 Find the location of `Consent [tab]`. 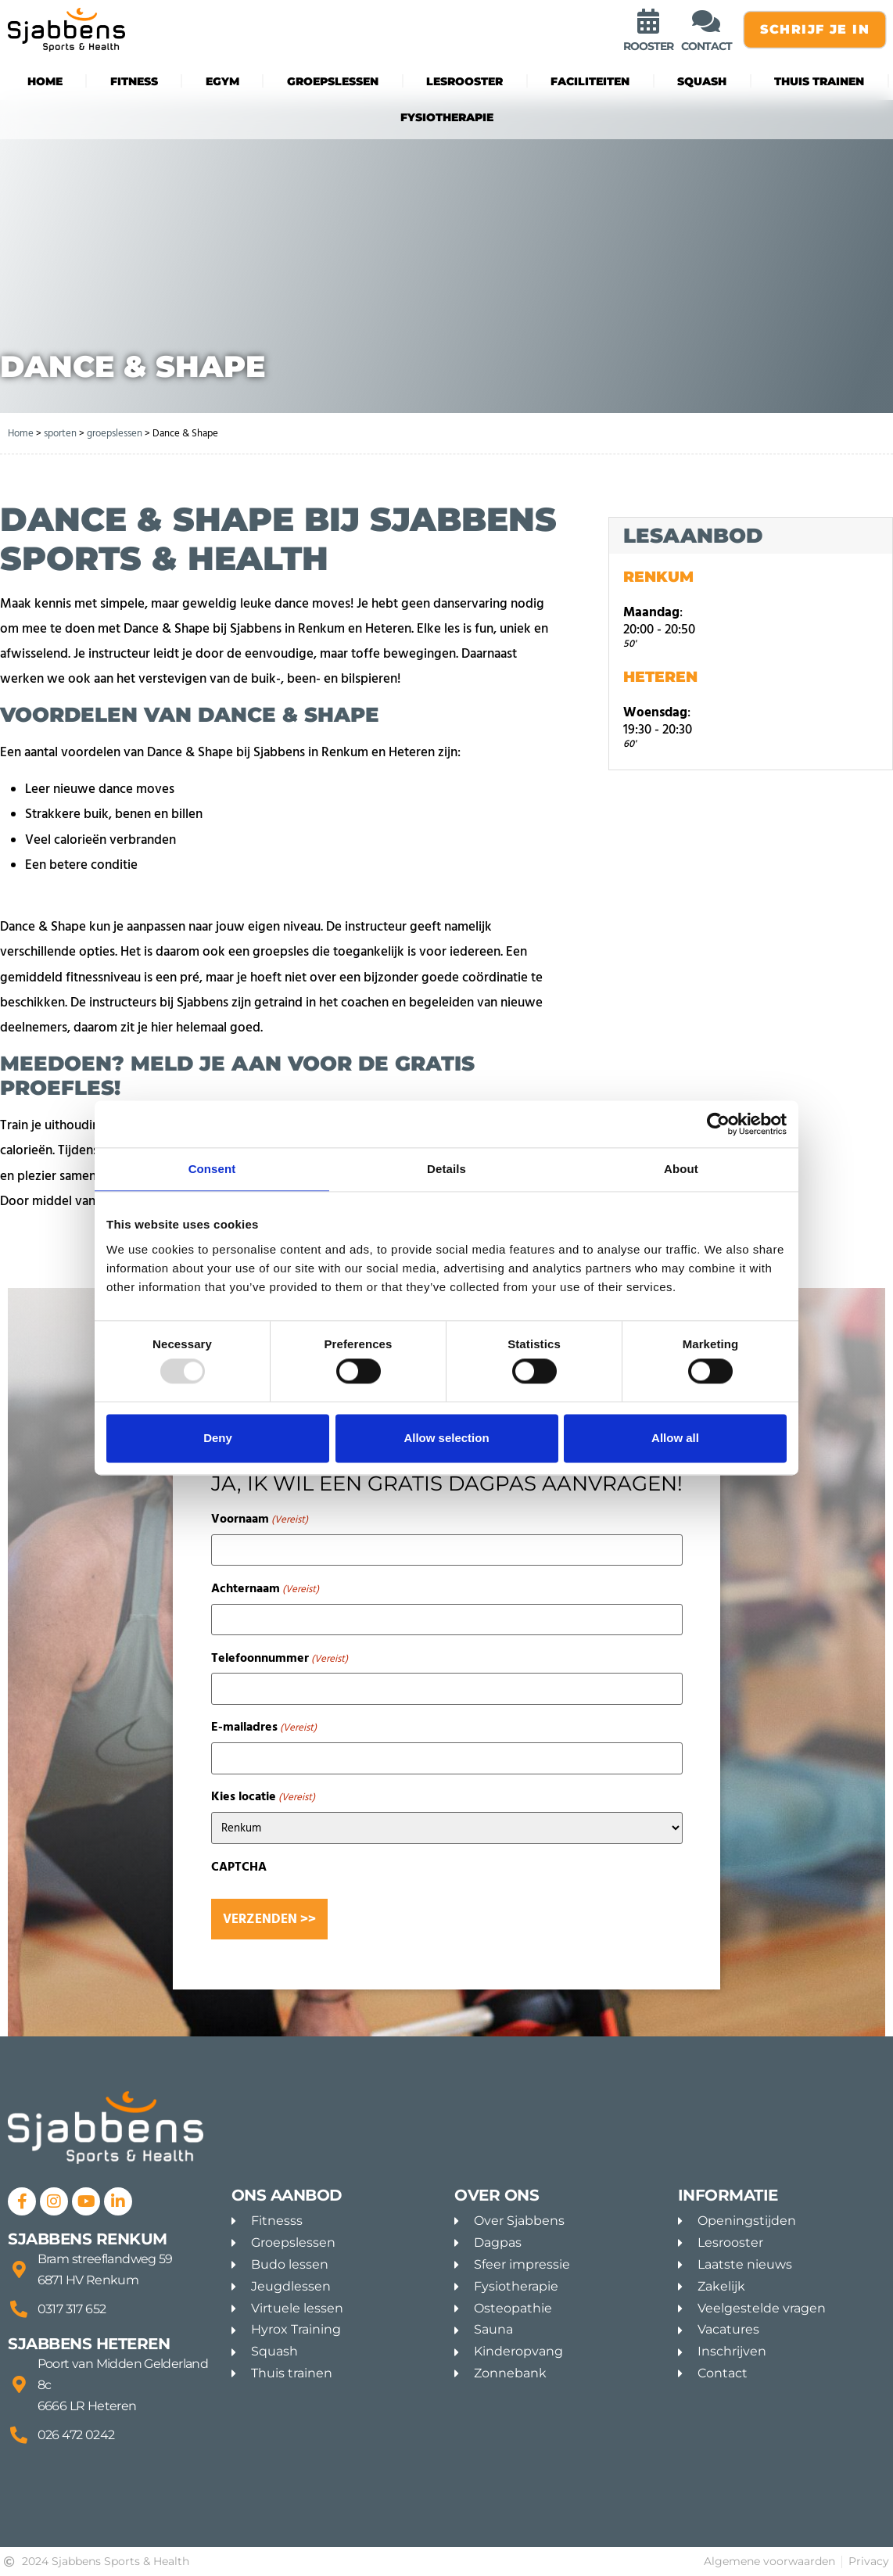

Consent [tab] is located at coordinates (212, 1168).